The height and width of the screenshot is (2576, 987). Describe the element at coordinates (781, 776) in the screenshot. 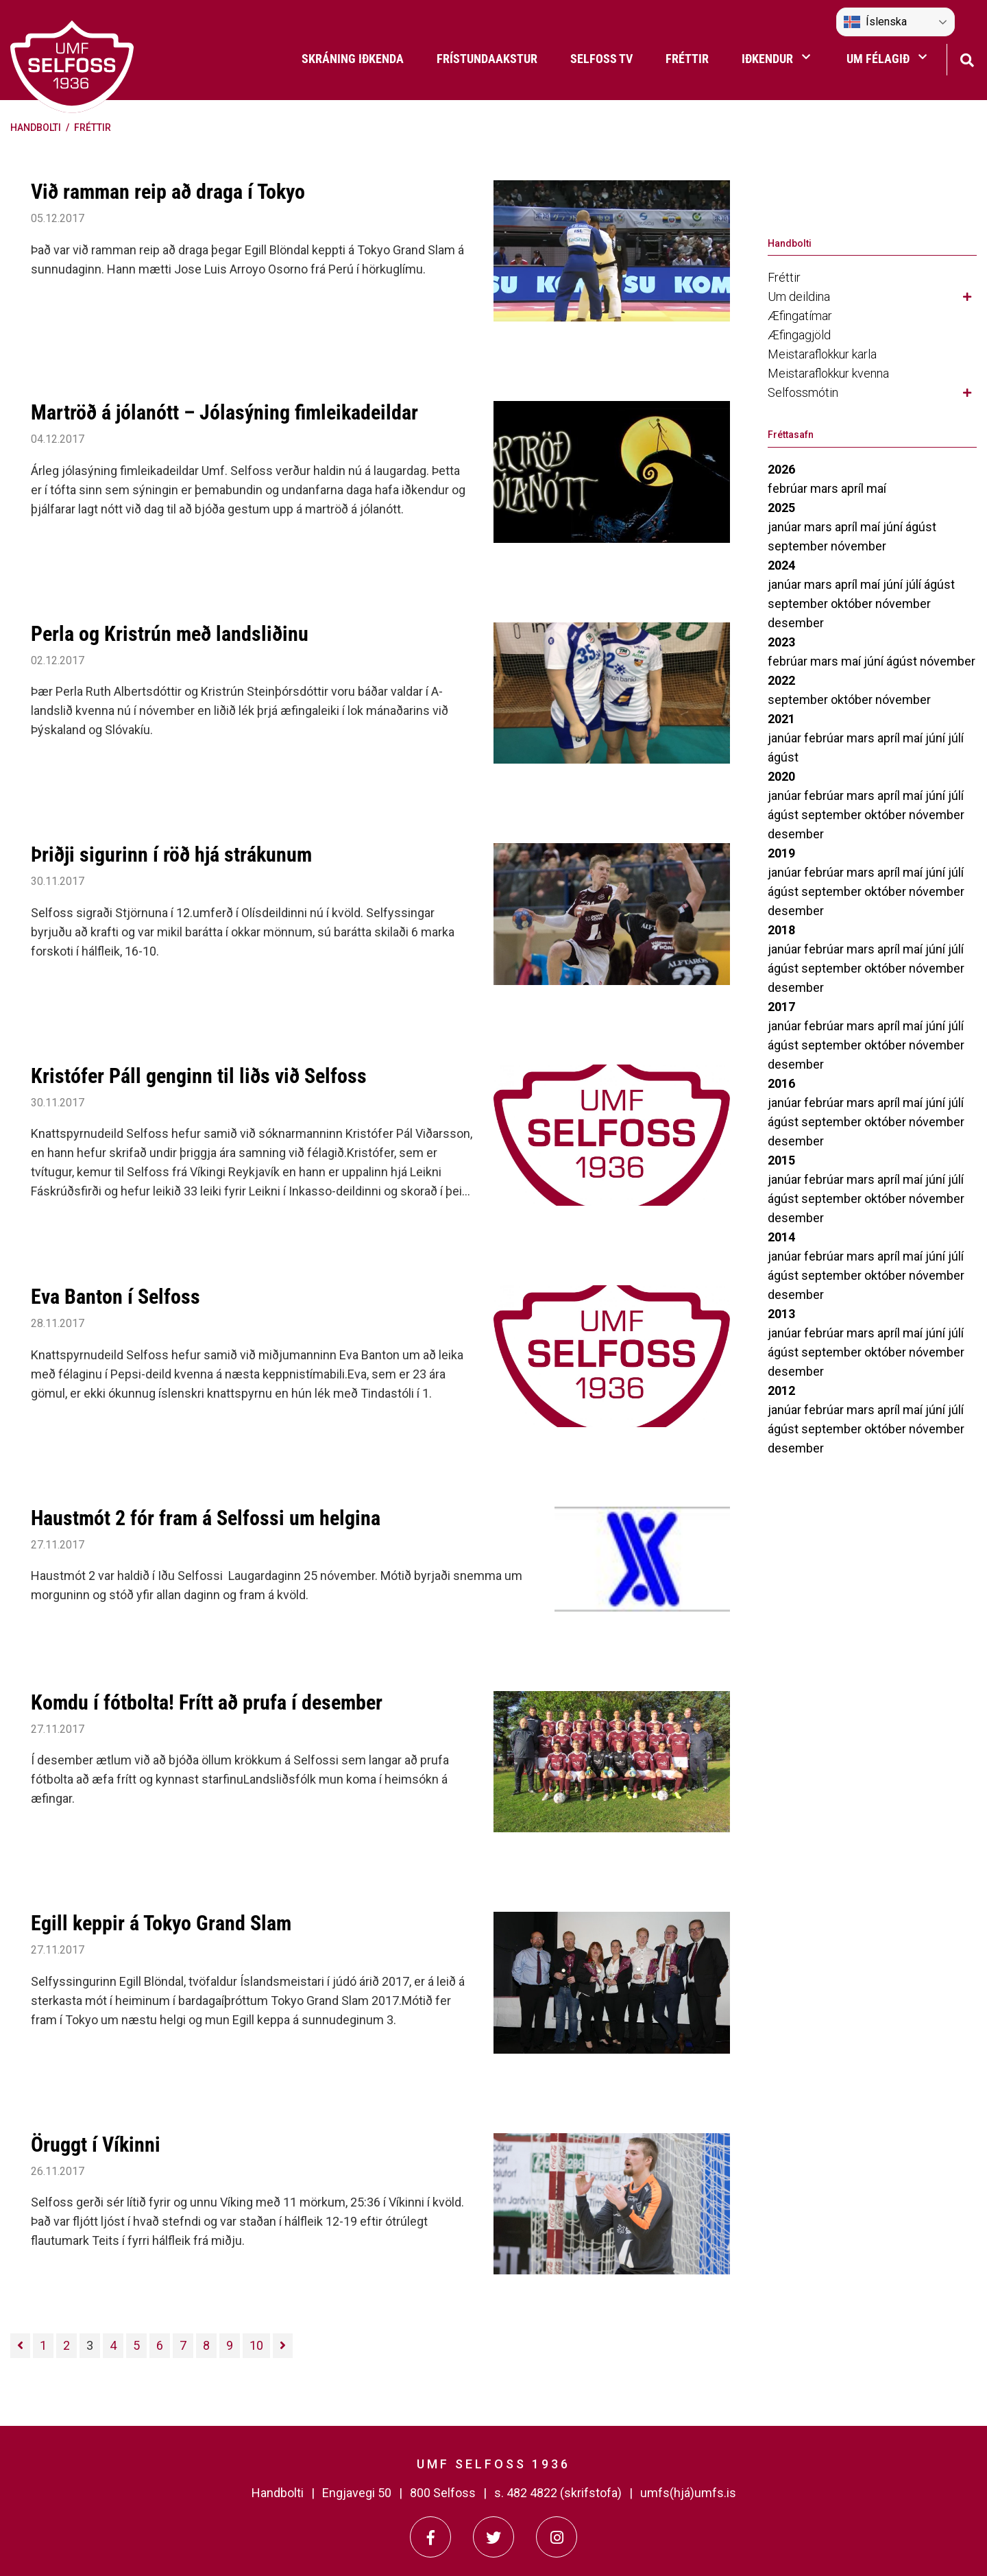

I see `2020` at that location.